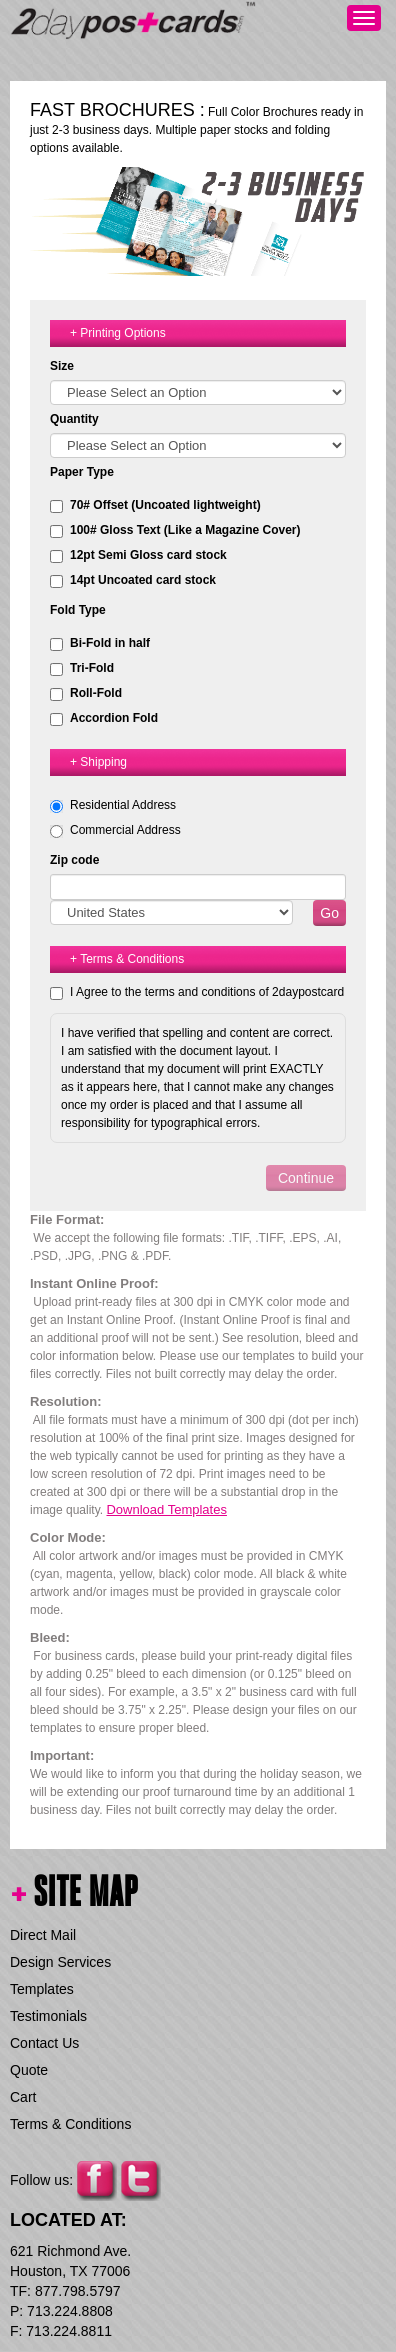 The width and height of the screenshot is (396, 2352). I want to click on Direct Mail, so click(43, 1935).